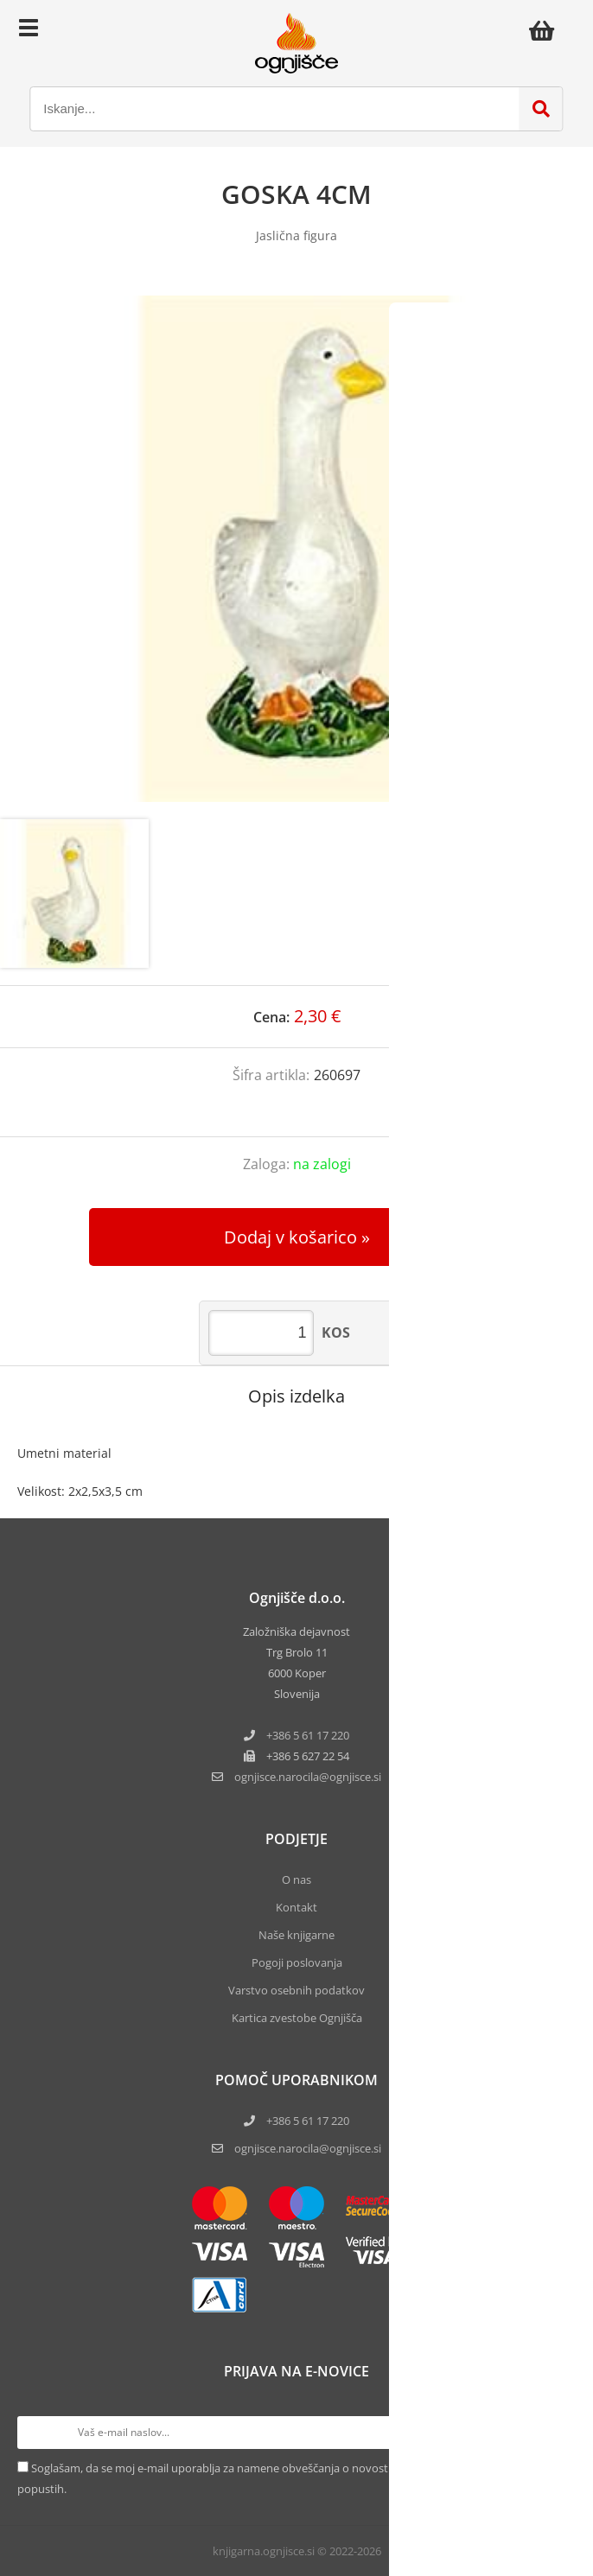  Describe the element at coordinates (296, 1907) in the screenshot. I see `Kontakt` at that location.